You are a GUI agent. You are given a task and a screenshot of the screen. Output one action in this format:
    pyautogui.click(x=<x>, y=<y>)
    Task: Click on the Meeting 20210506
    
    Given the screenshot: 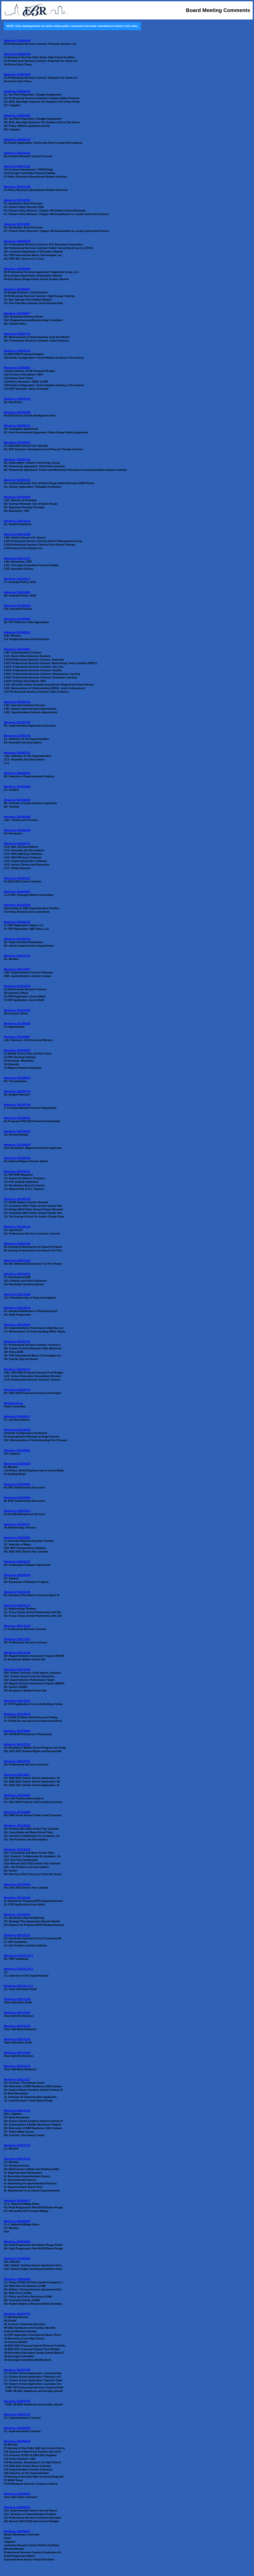 What is the action you would take?
    pyautogui.click(x=17, y=1812)
    